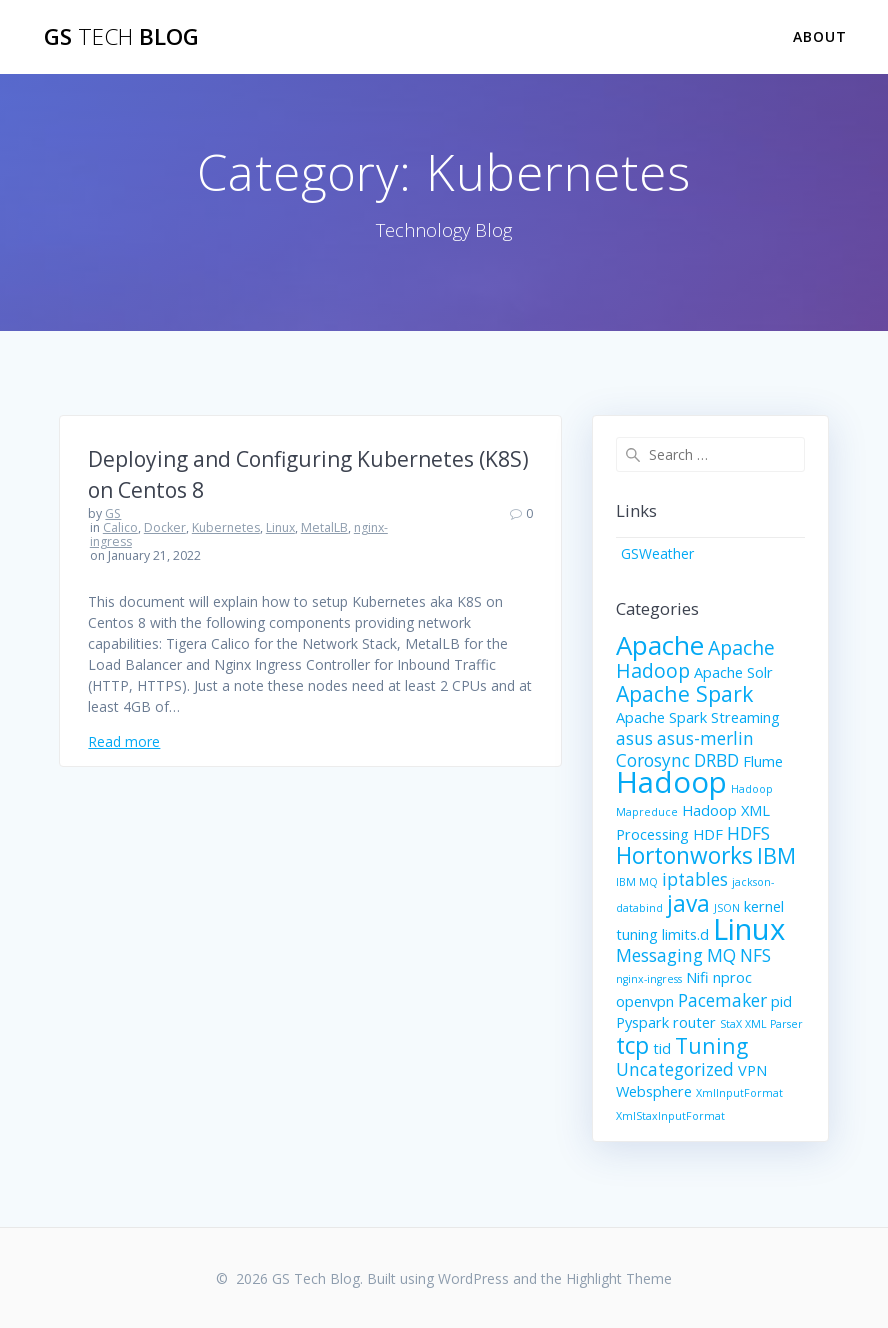  What do you see at coordinates (698, 717) in the screenshot?
I see `Apache Spark Streaming [Apache Spark Streaming (2 items)]` at bounding box center [698, 717].